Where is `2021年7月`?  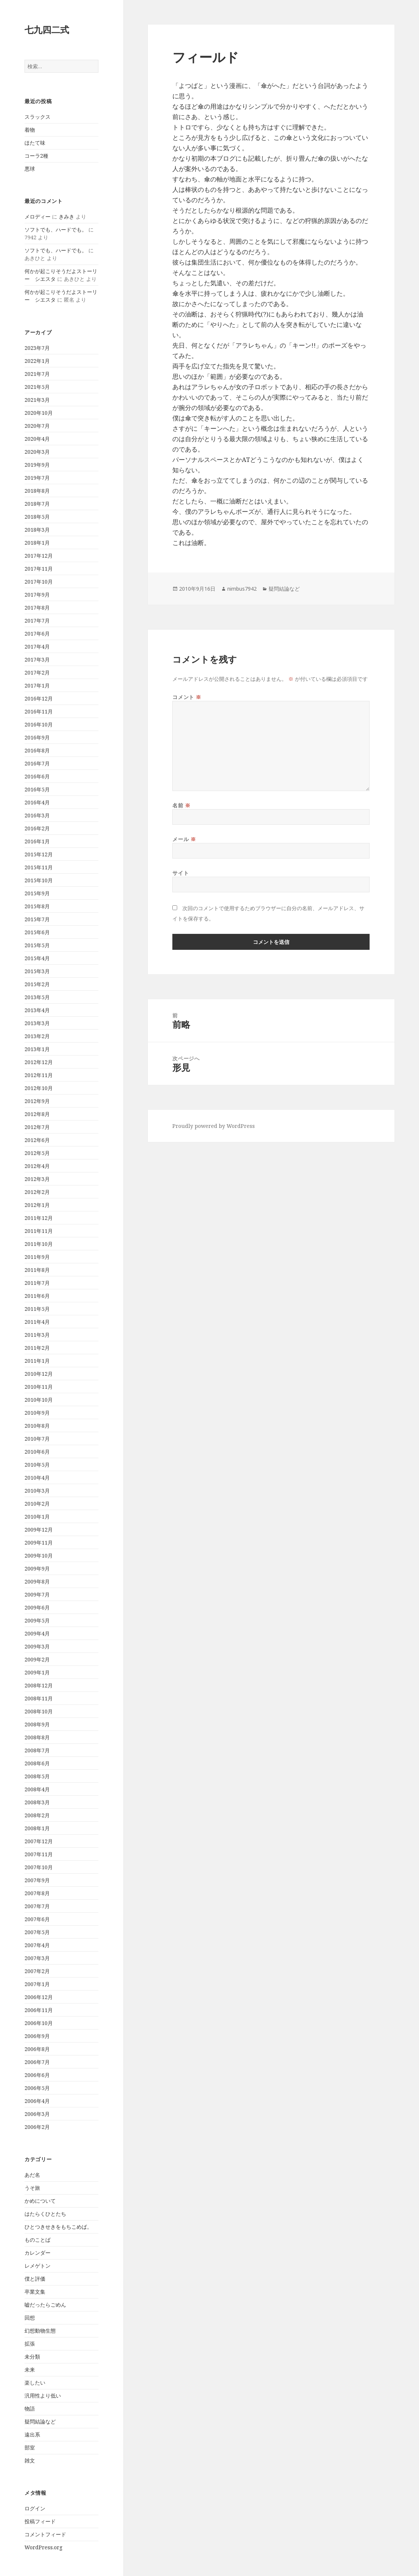
2021年7月 is located at coordinates (37, 373).